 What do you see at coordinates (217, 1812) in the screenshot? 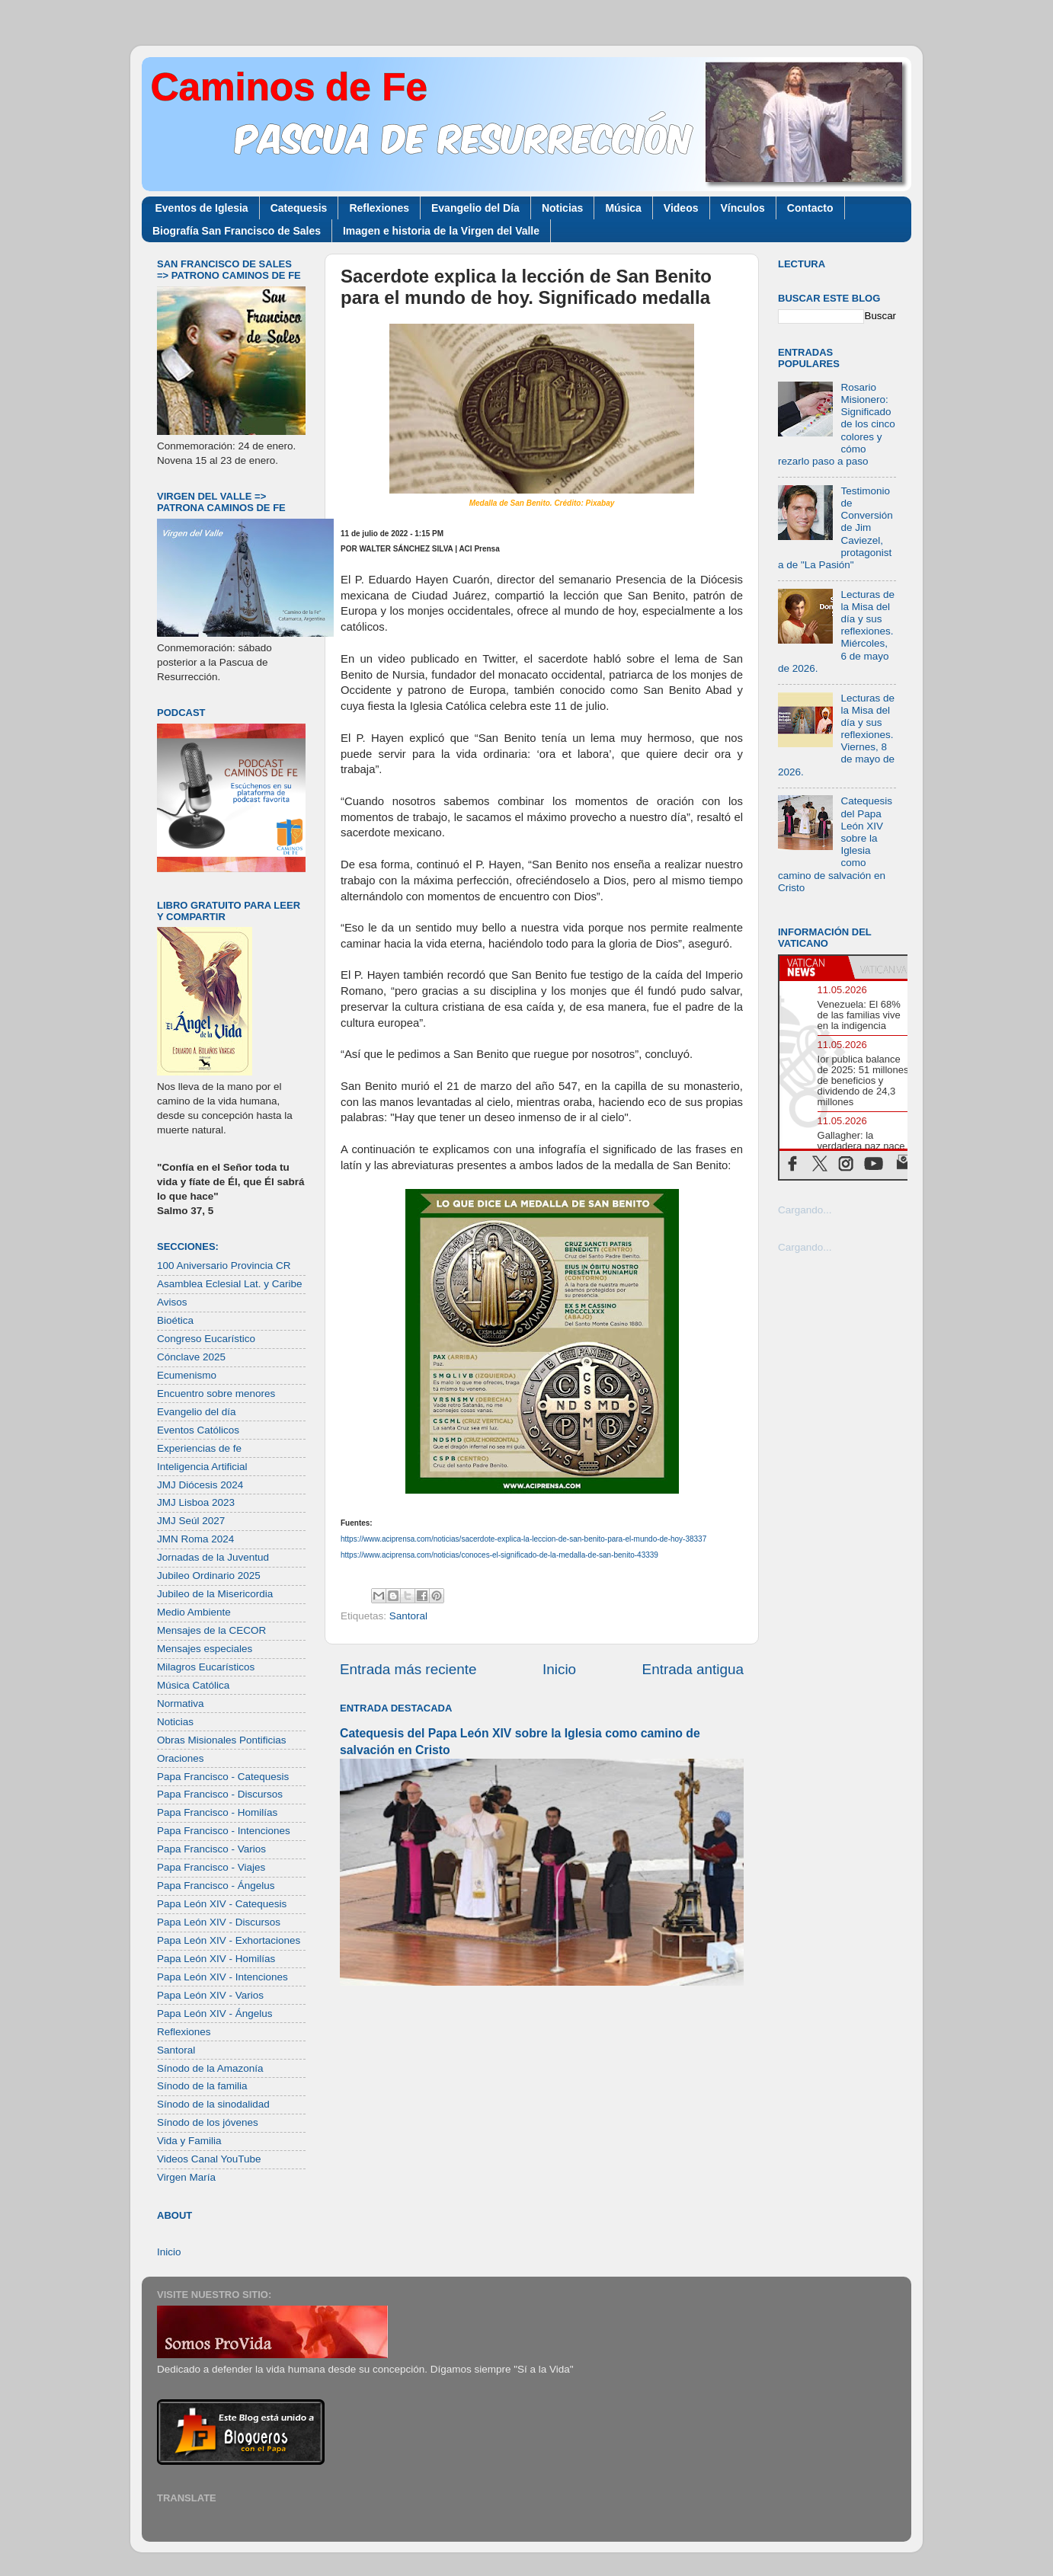
I see `Papa Francisco - Homilías` at bounding box center [217, 1812].